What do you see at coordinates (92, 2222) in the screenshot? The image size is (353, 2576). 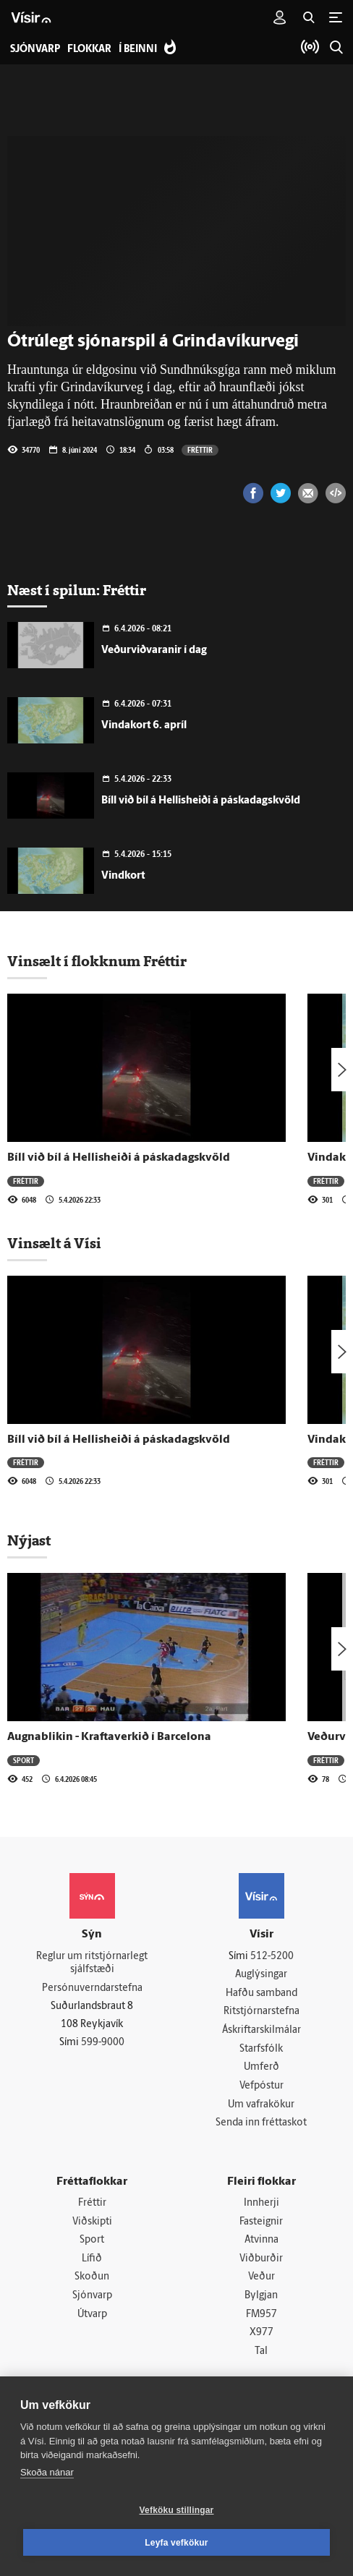 I see `Viðskipti` at bounding box center [92, 2222].